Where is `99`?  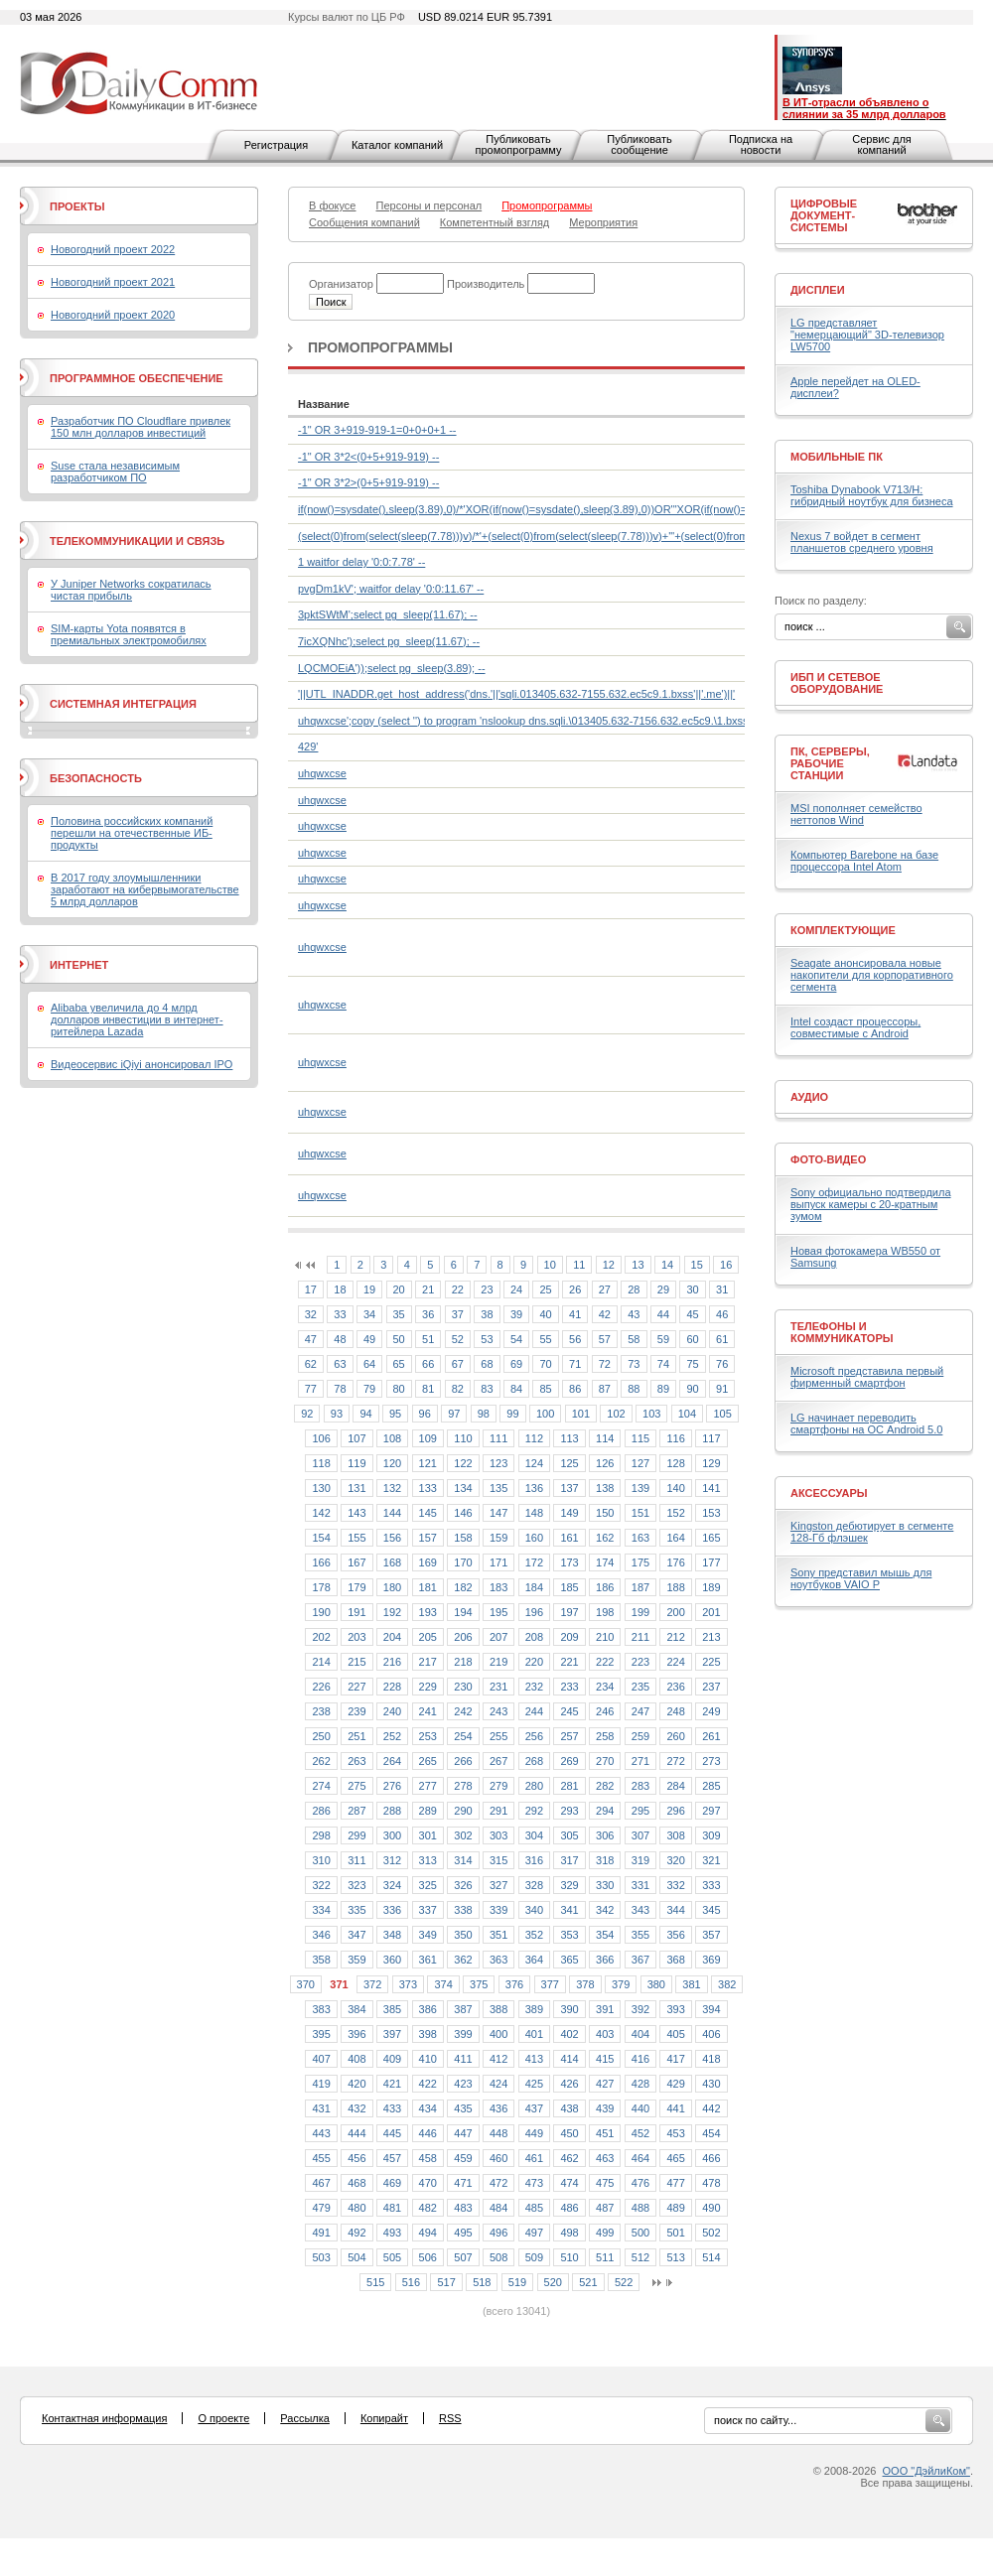 99 is located at coordinates (512, 1414).